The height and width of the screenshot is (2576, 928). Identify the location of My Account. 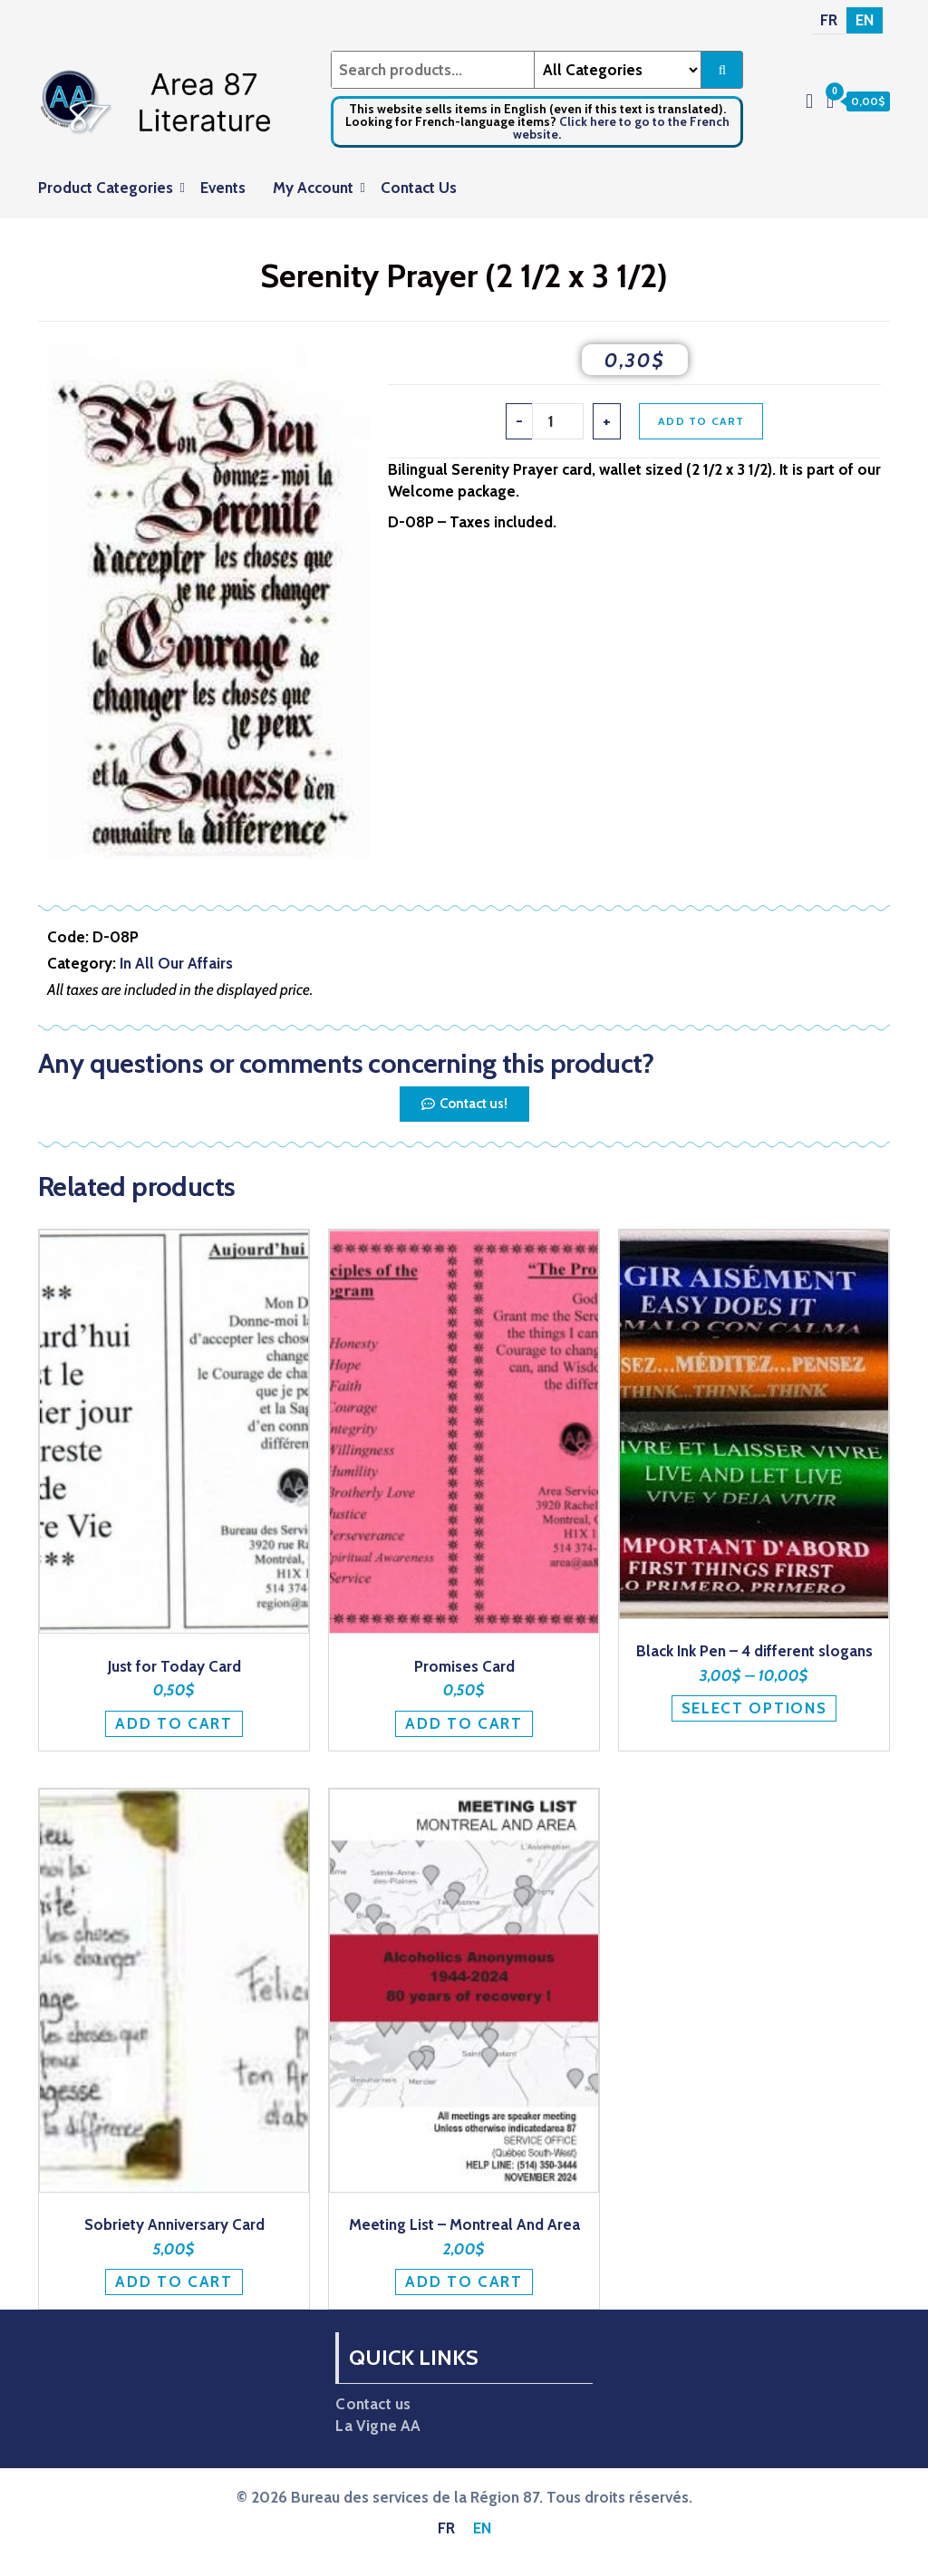
(313, 187).